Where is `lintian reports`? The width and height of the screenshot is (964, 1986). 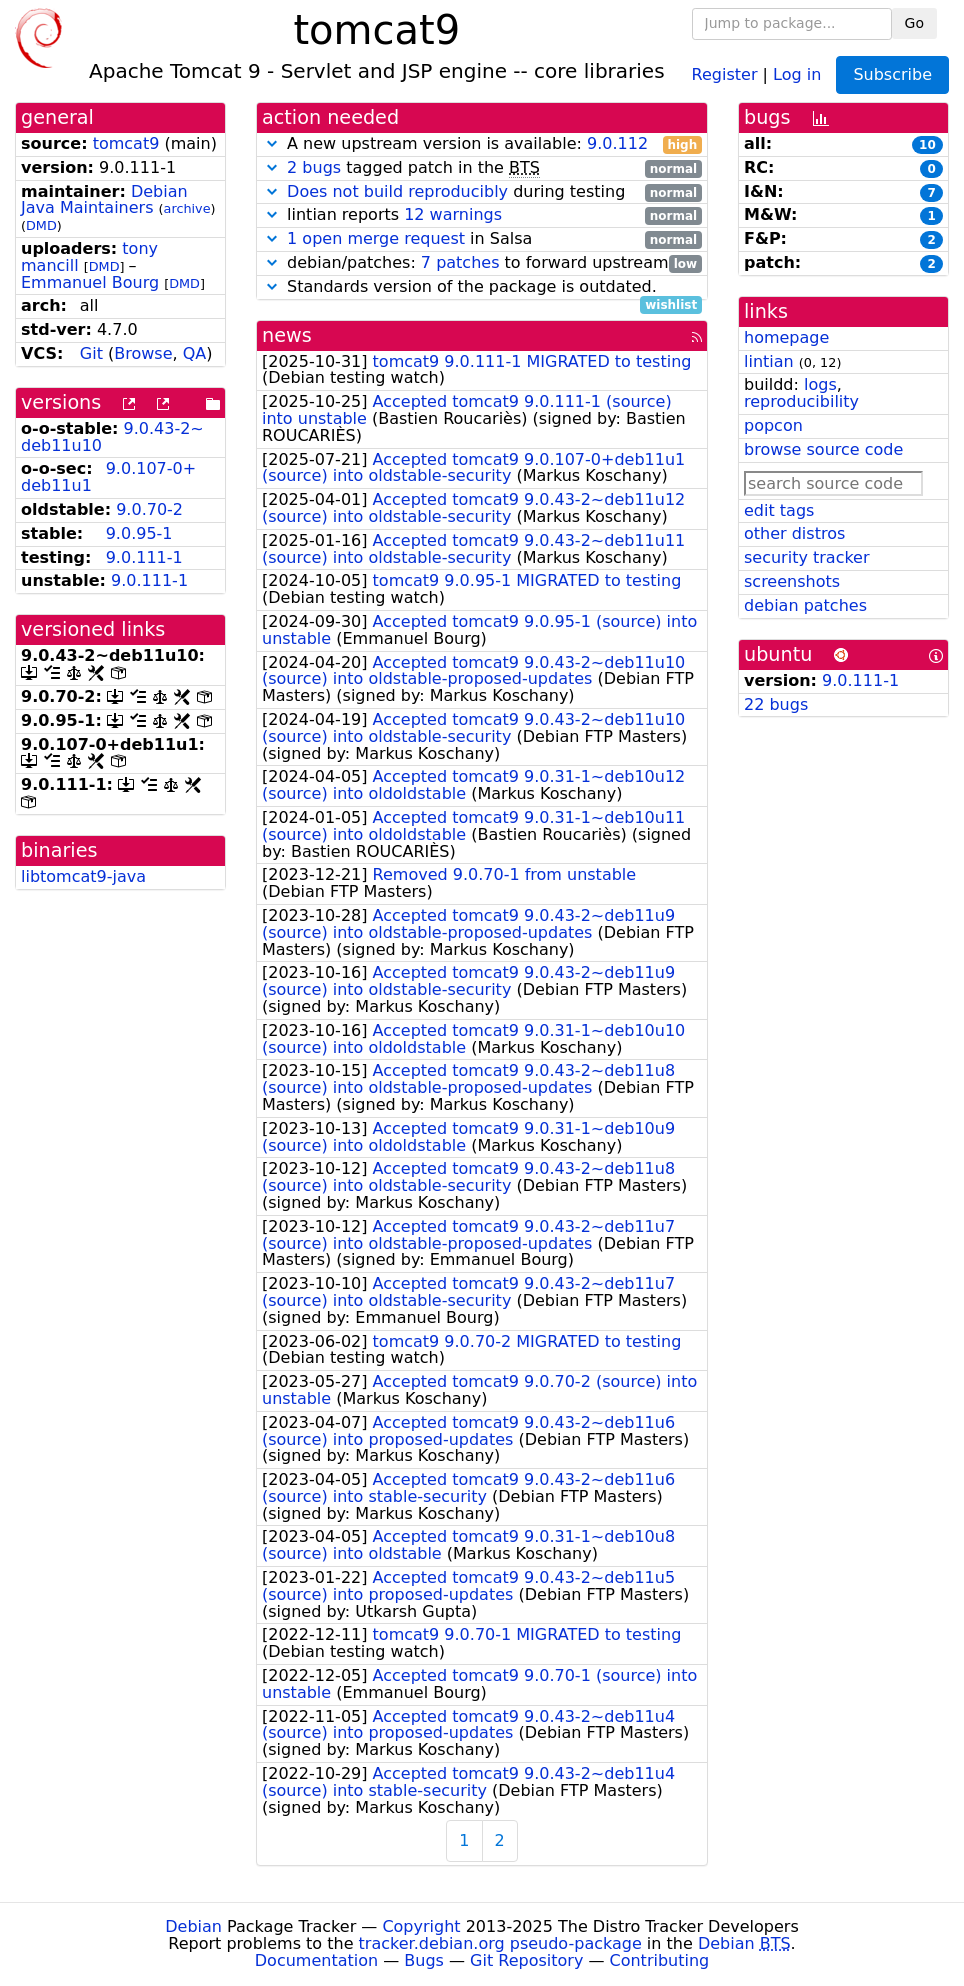 lintian reports is located at coordinates (482, 215).